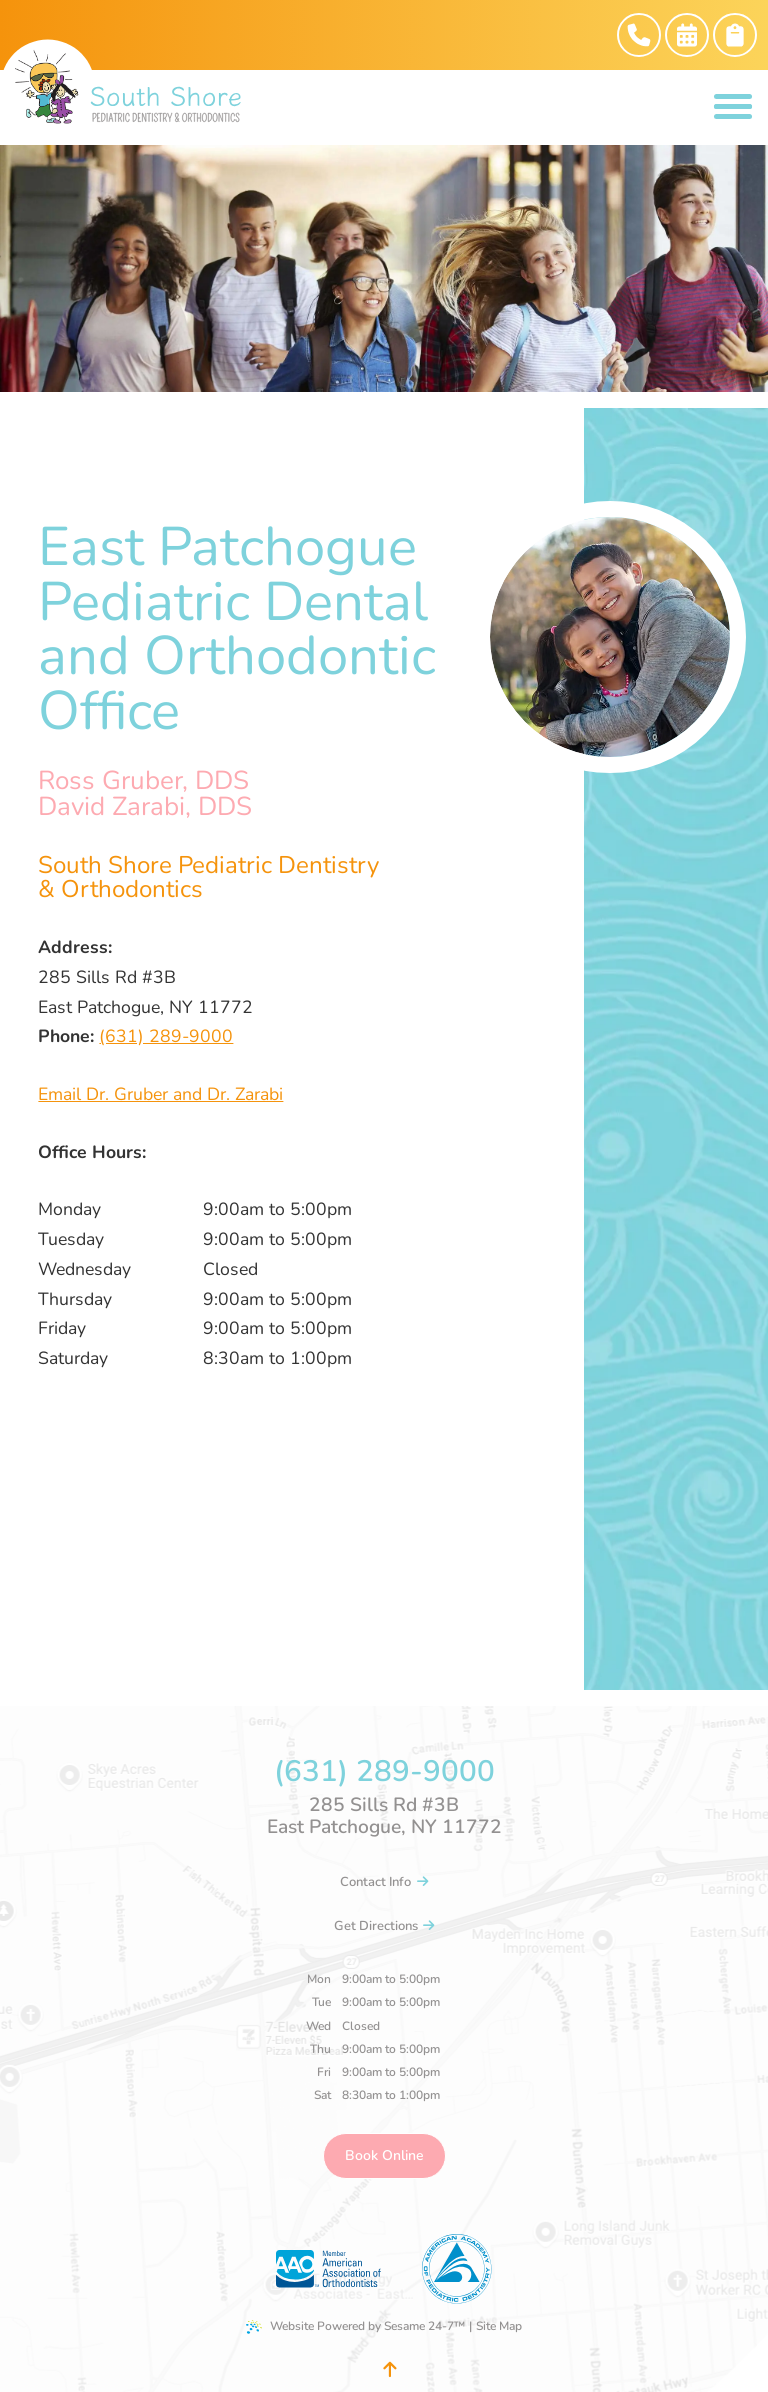 Image resolution: width=768 pixels, height=2392 pixels. What do you see at coordinates (384, 2155) in the screenshot?
I see `Book Online` at bounding box center [384, 2155].